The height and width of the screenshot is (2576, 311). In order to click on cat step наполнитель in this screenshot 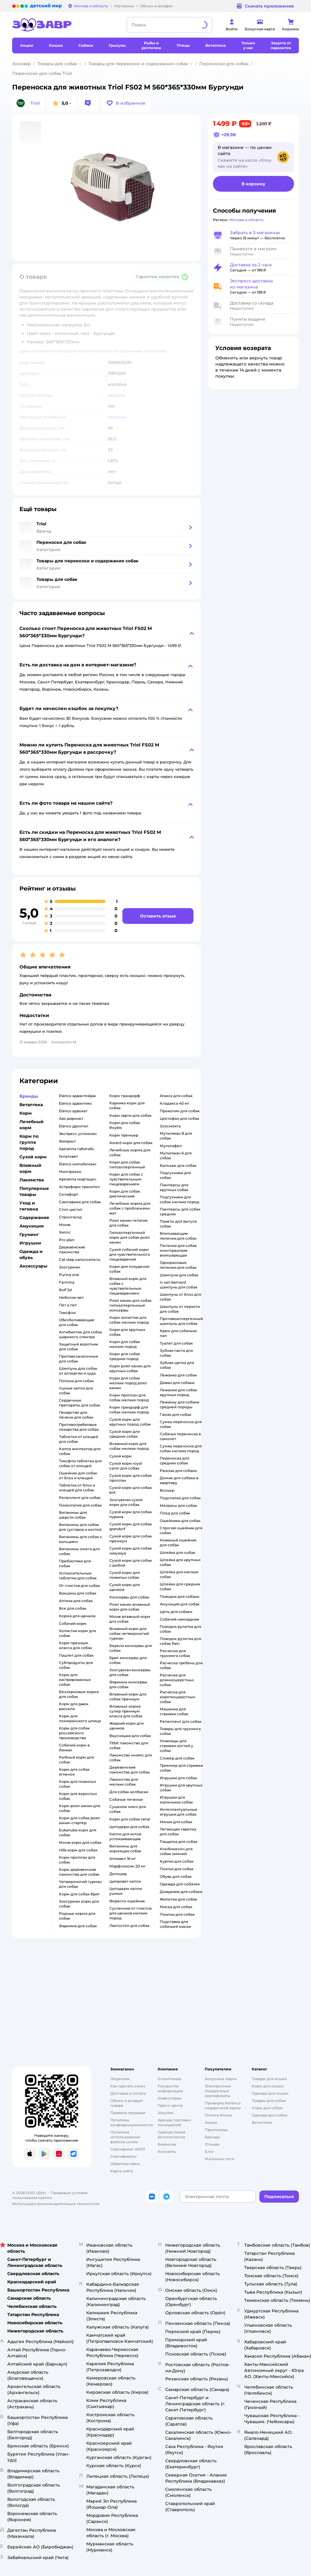, I will do `click(80, 1259)`.